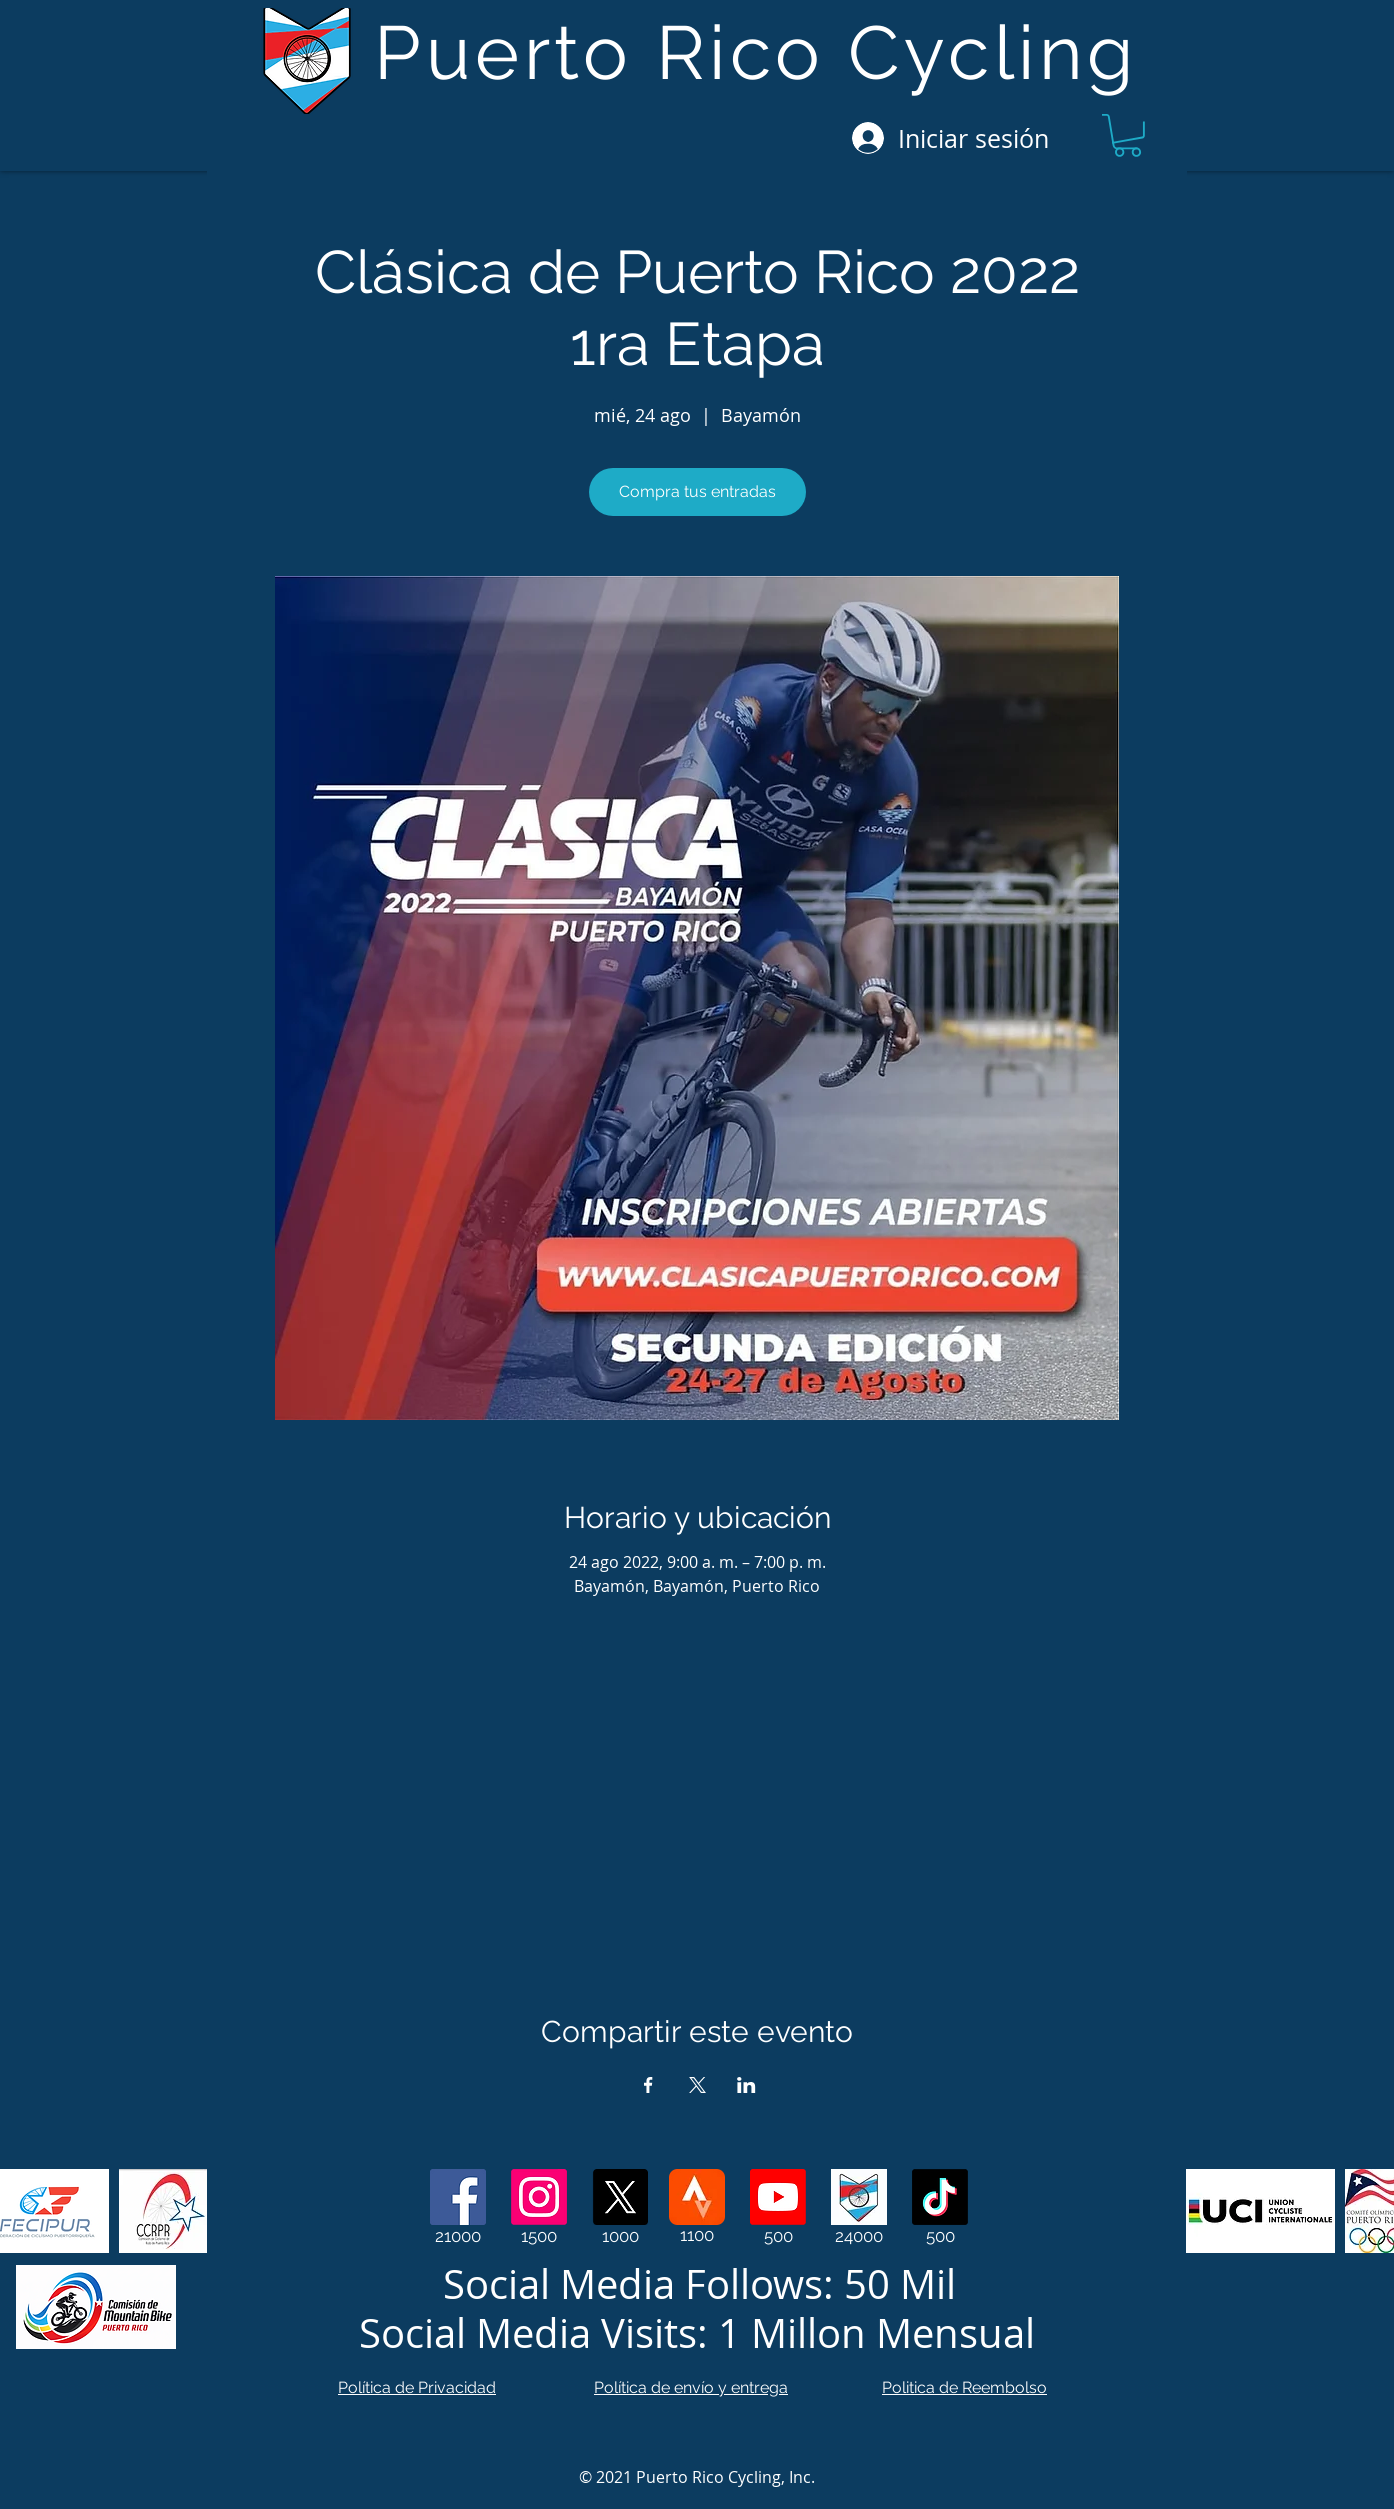  I want to click on [Youtube], so click(778, 2197).